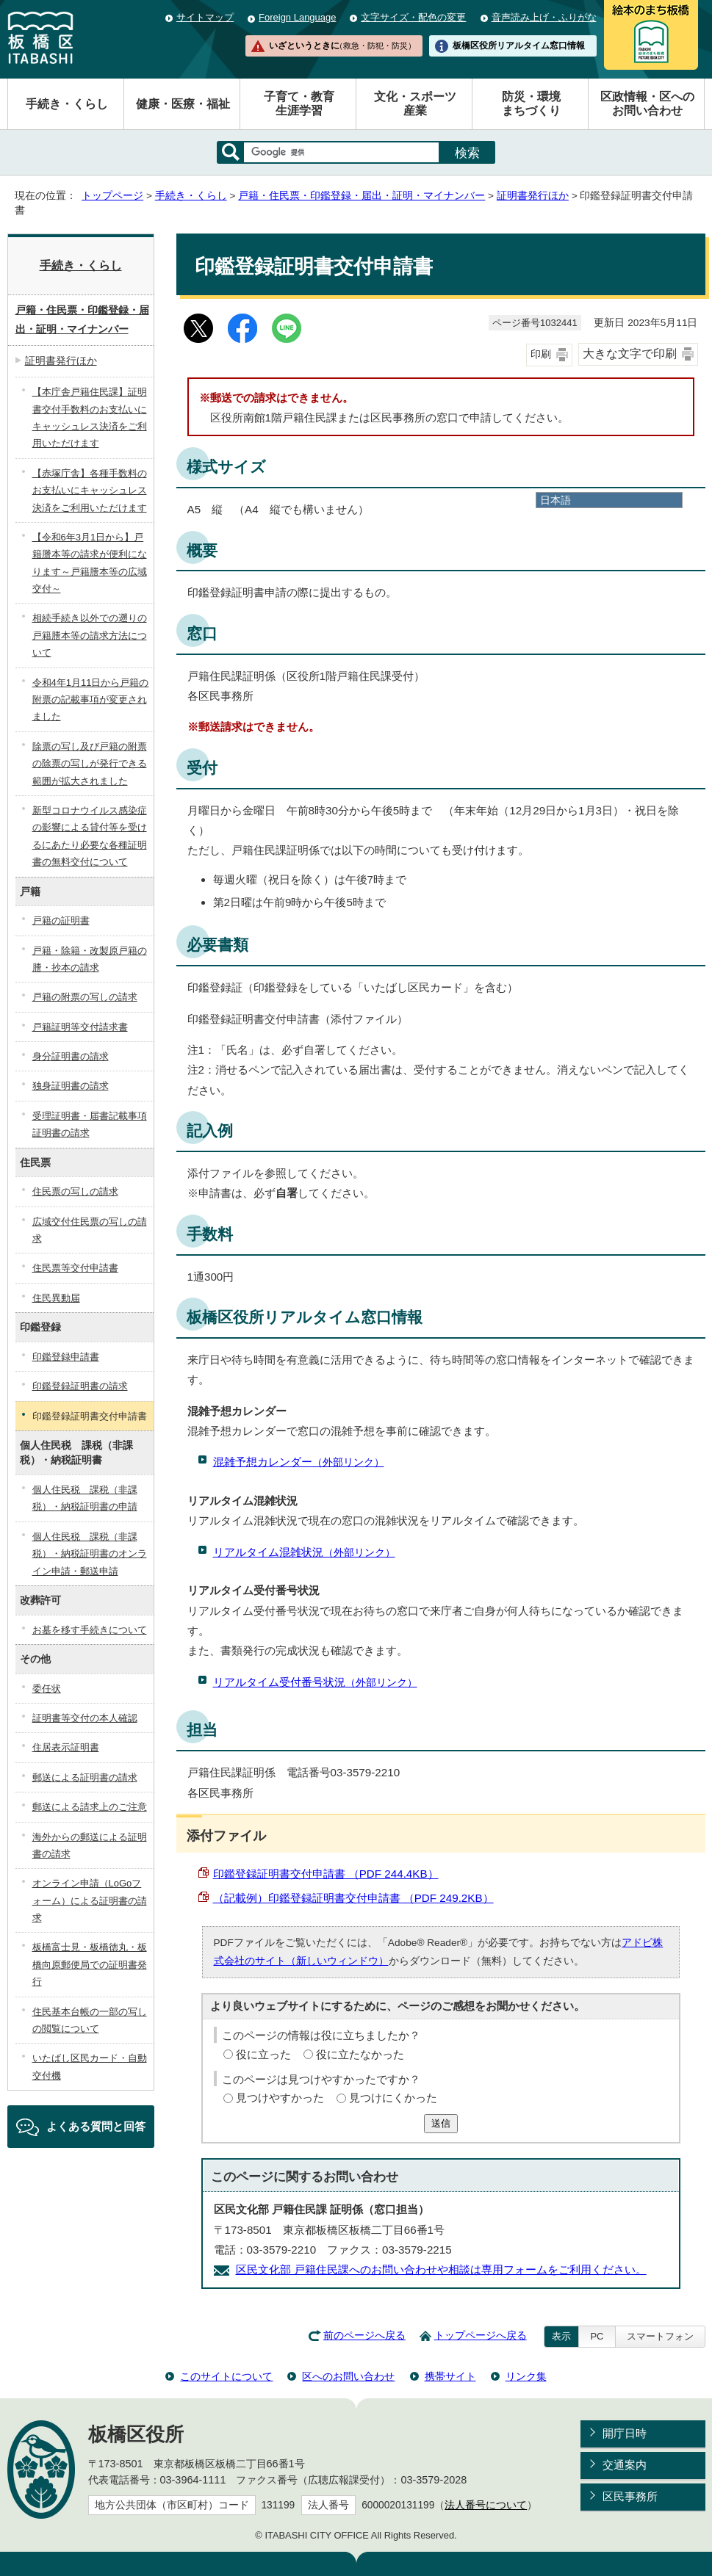  Describe the element at coordinates (297, 17) in the screenshot. I see `Foreign Language` at that location.